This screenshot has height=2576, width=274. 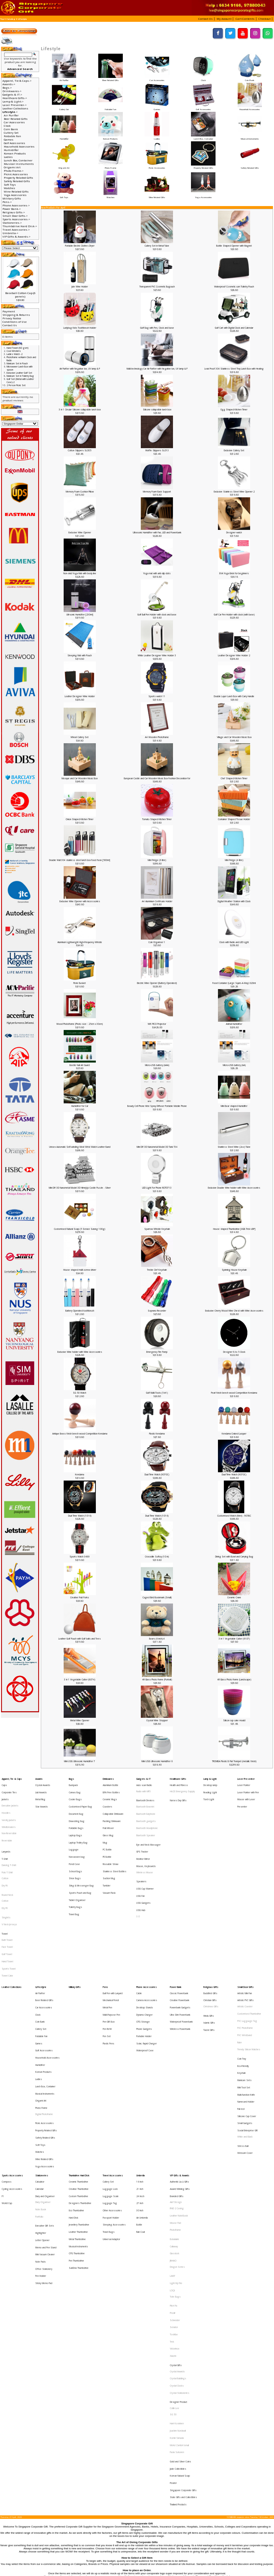 What do you see at coordinates (247, 1957) in the screenshot?
I see `PVC Lugguage Tag` at bounding box center [247, 1957].